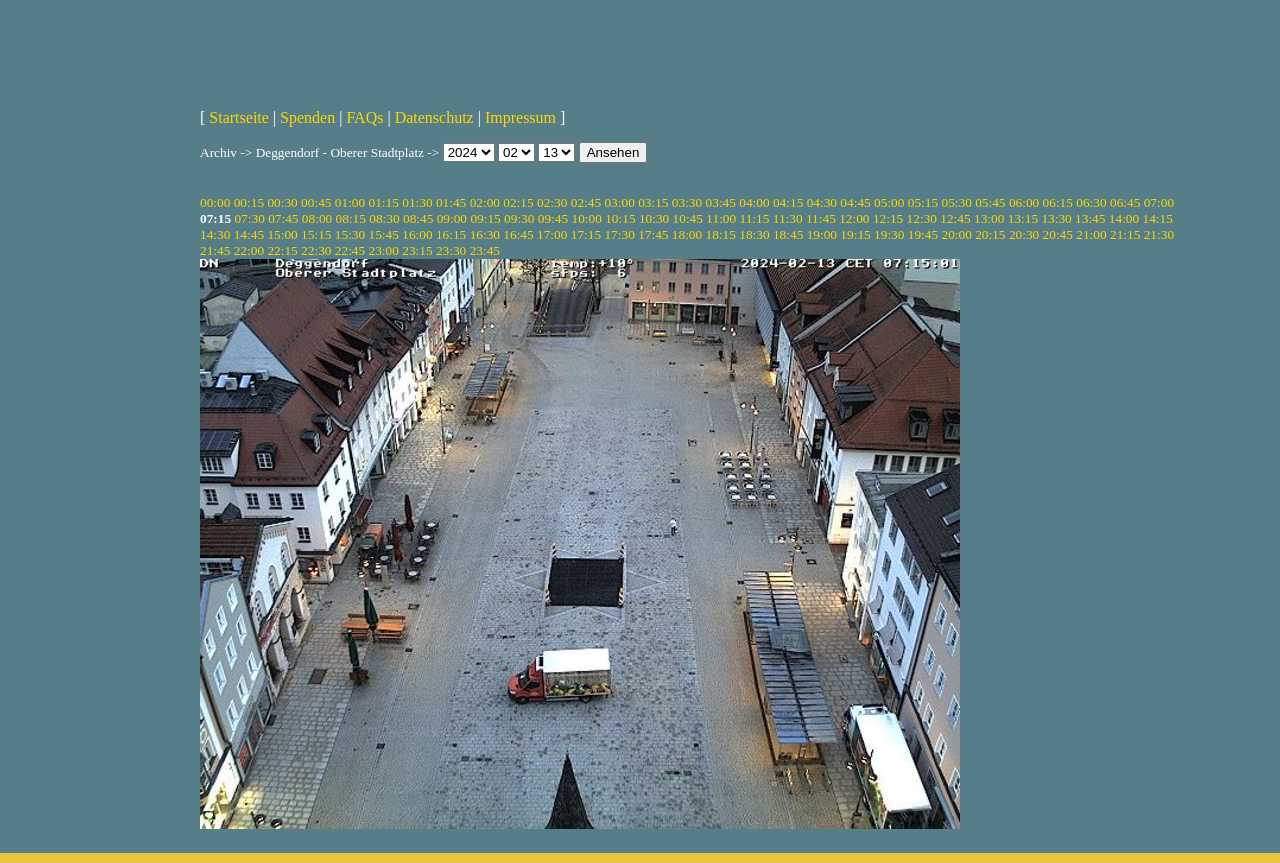  I want to click on 08:30, so click(384, 218).